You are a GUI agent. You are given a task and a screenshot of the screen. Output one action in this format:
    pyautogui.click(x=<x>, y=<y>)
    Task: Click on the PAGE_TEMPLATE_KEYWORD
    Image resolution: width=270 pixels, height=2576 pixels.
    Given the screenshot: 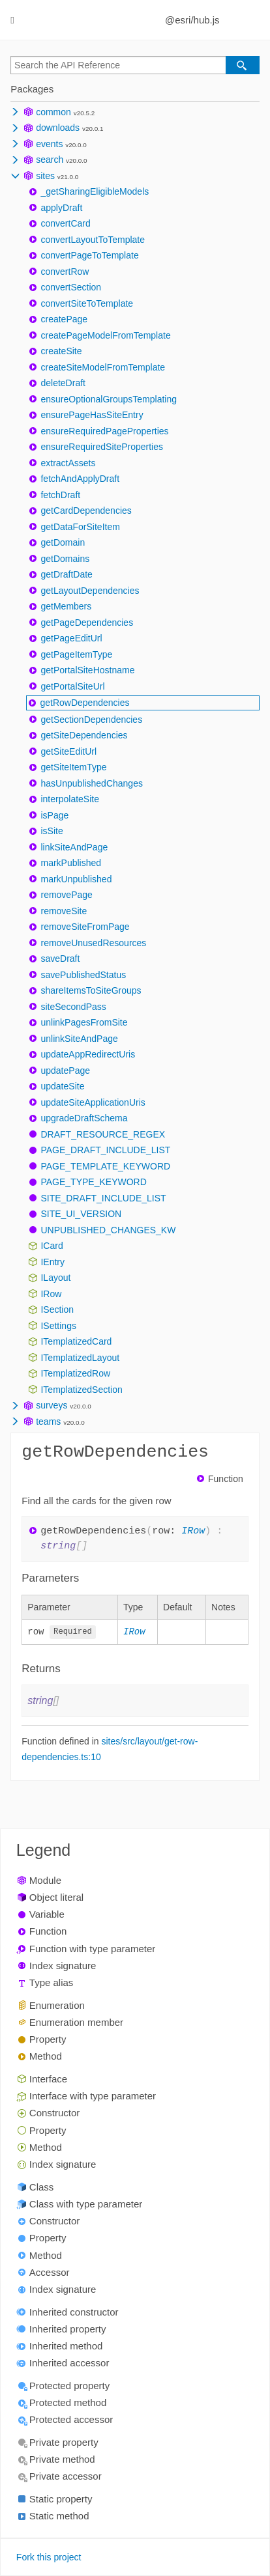 What is the action you would take?
    pyautogui.click(x=105, y=1166)
    